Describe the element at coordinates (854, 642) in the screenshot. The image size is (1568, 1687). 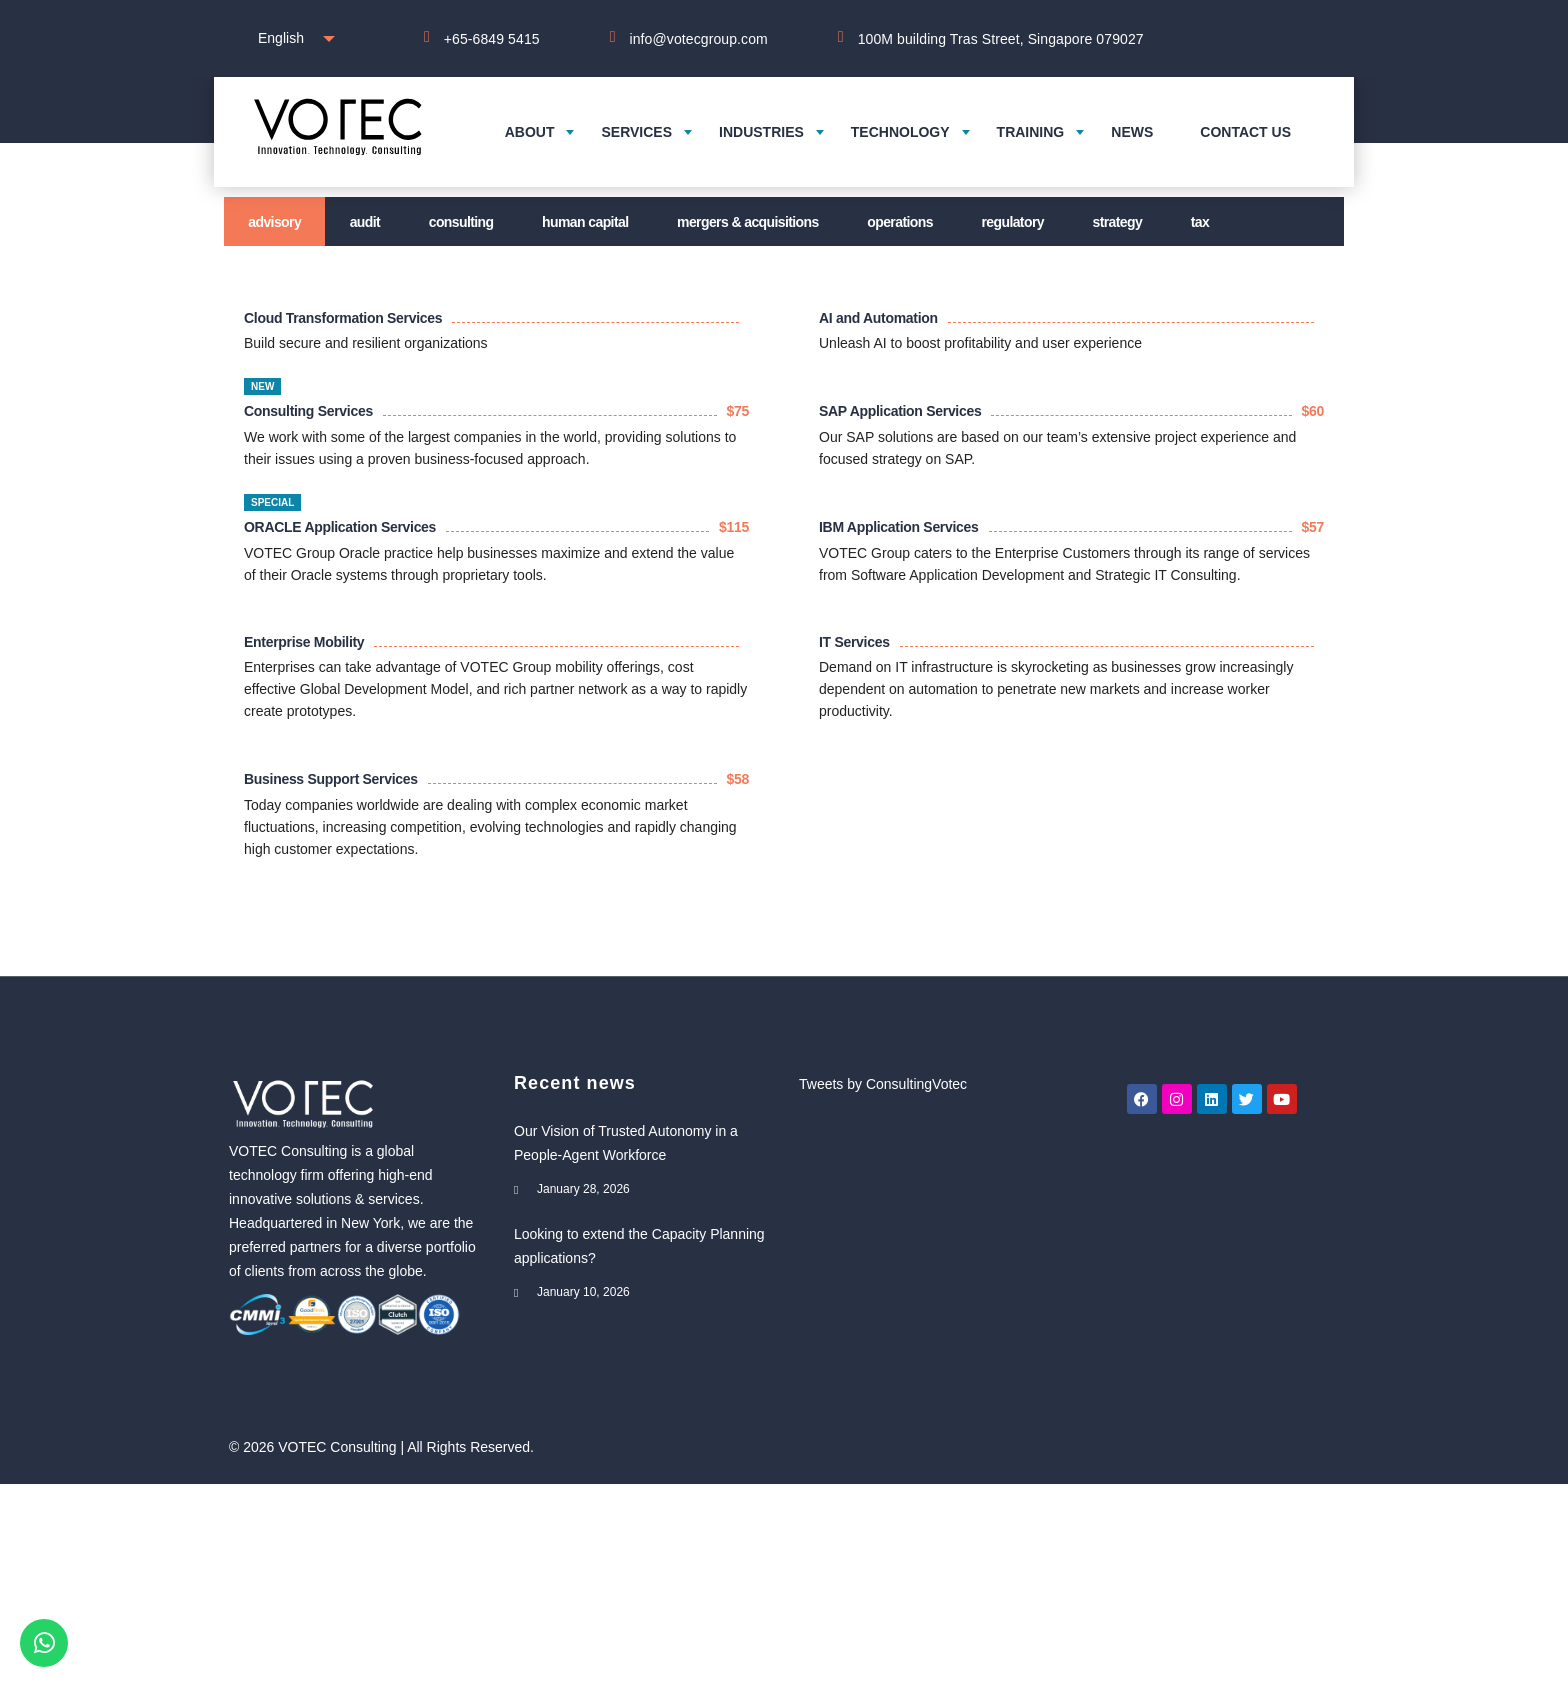
I see `IT Services` at that location.